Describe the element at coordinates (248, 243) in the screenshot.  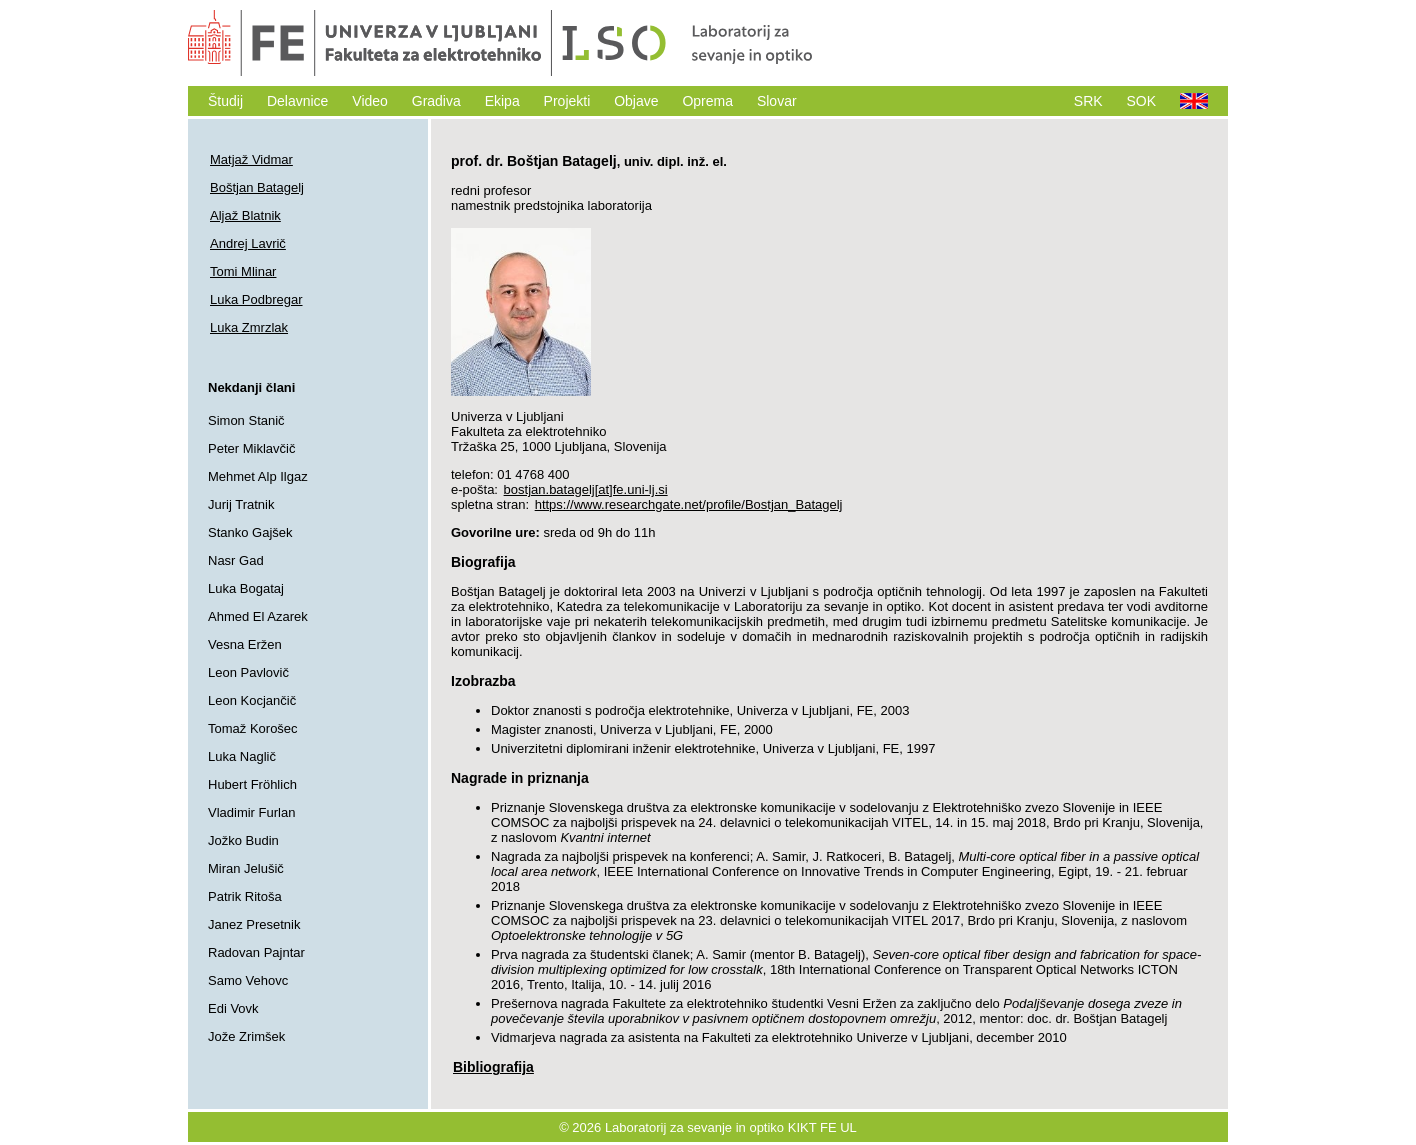
I see `Andrej Lavrič` at that location.